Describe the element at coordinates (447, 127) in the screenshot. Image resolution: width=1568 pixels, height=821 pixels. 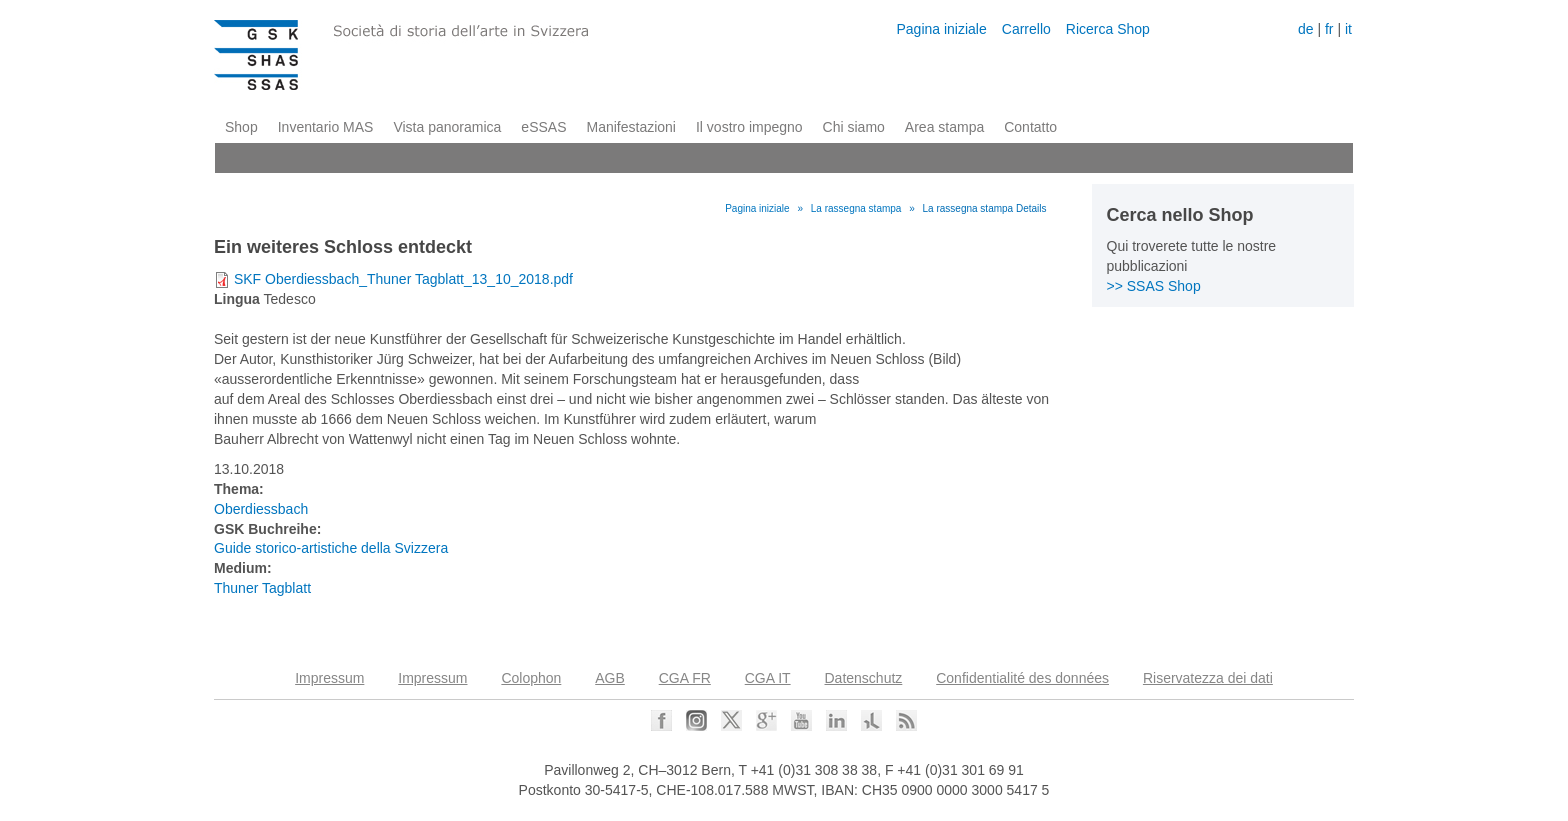
I see `Vista panoramica` at that location.